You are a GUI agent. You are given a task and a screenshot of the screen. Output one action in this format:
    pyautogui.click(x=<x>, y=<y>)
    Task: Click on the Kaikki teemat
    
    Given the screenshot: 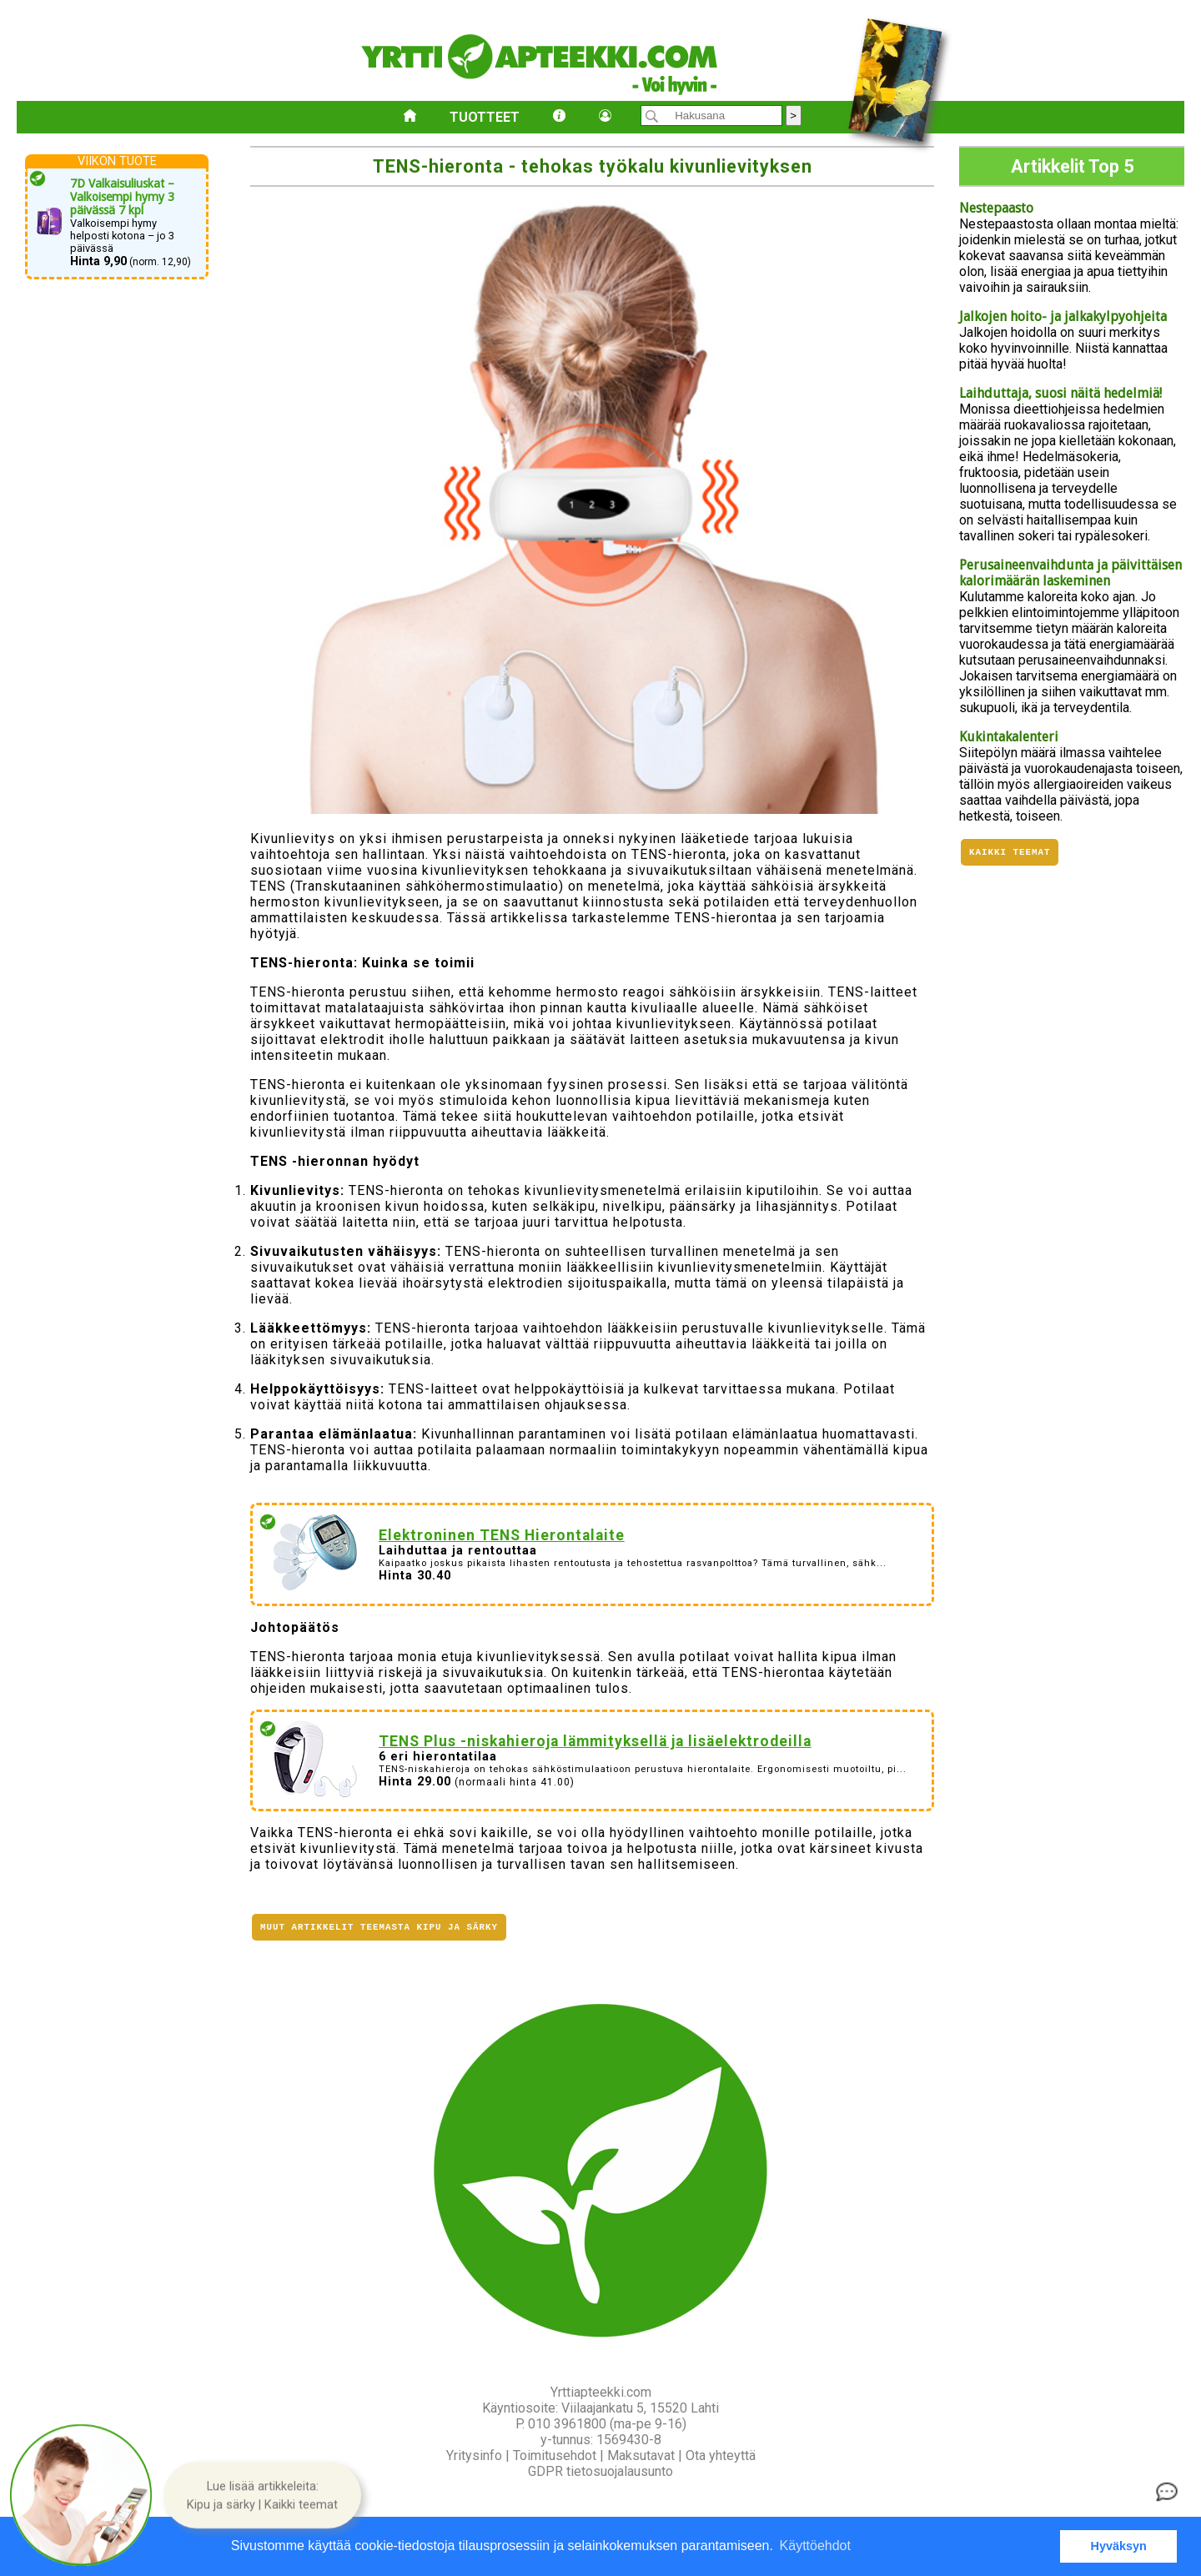 What is the action you would take?
    pyautogui.click(x=1009, y=853)
    